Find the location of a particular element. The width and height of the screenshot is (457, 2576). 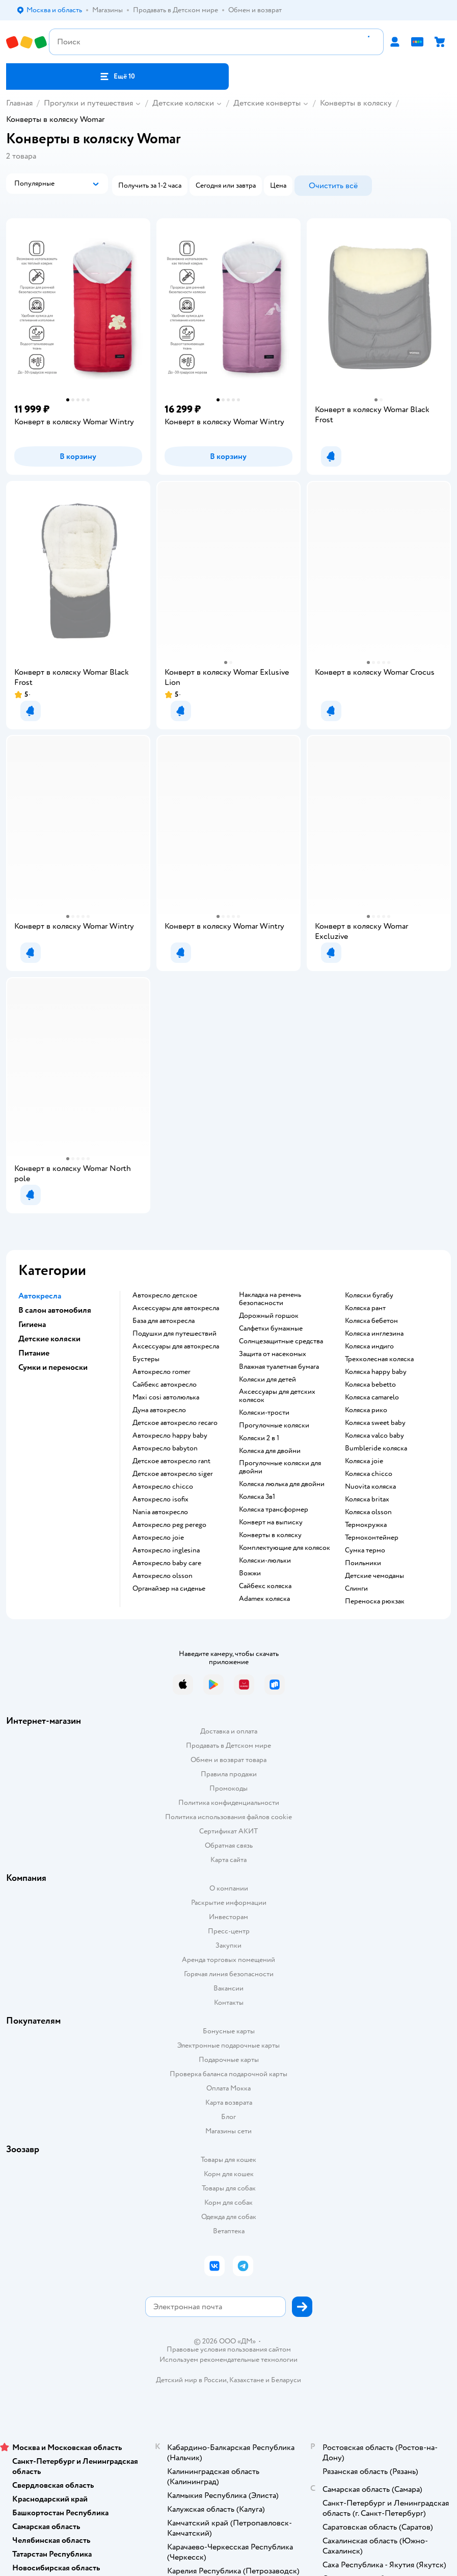

Комплектующие для колясок is located at coordinates (284, 1548).